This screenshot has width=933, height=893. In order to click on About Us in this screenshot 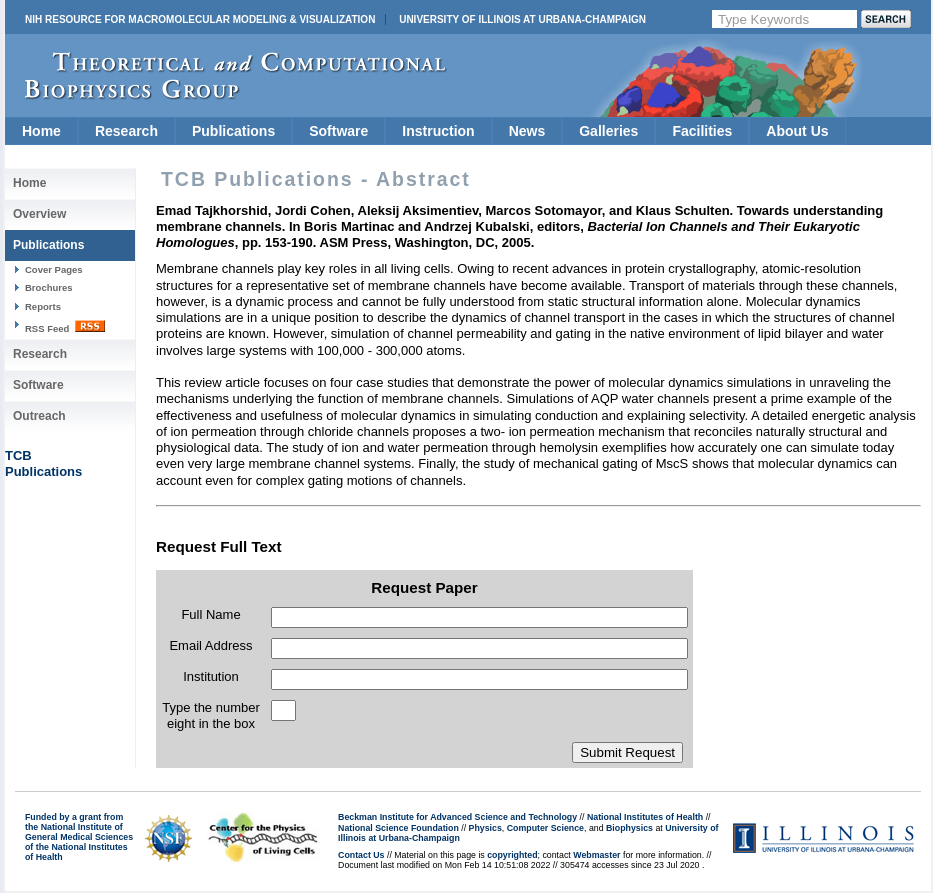, I will do `click(797, 131)`.